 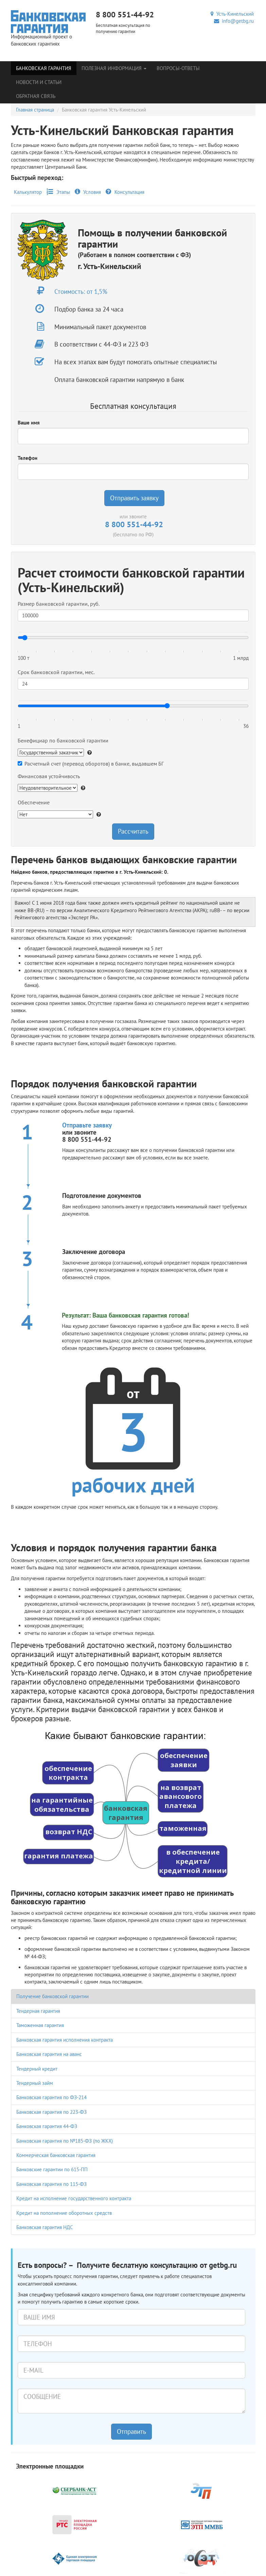 I want to click on Банковская гарантия по 115-ФЗ, so click(x=51, y=2184).